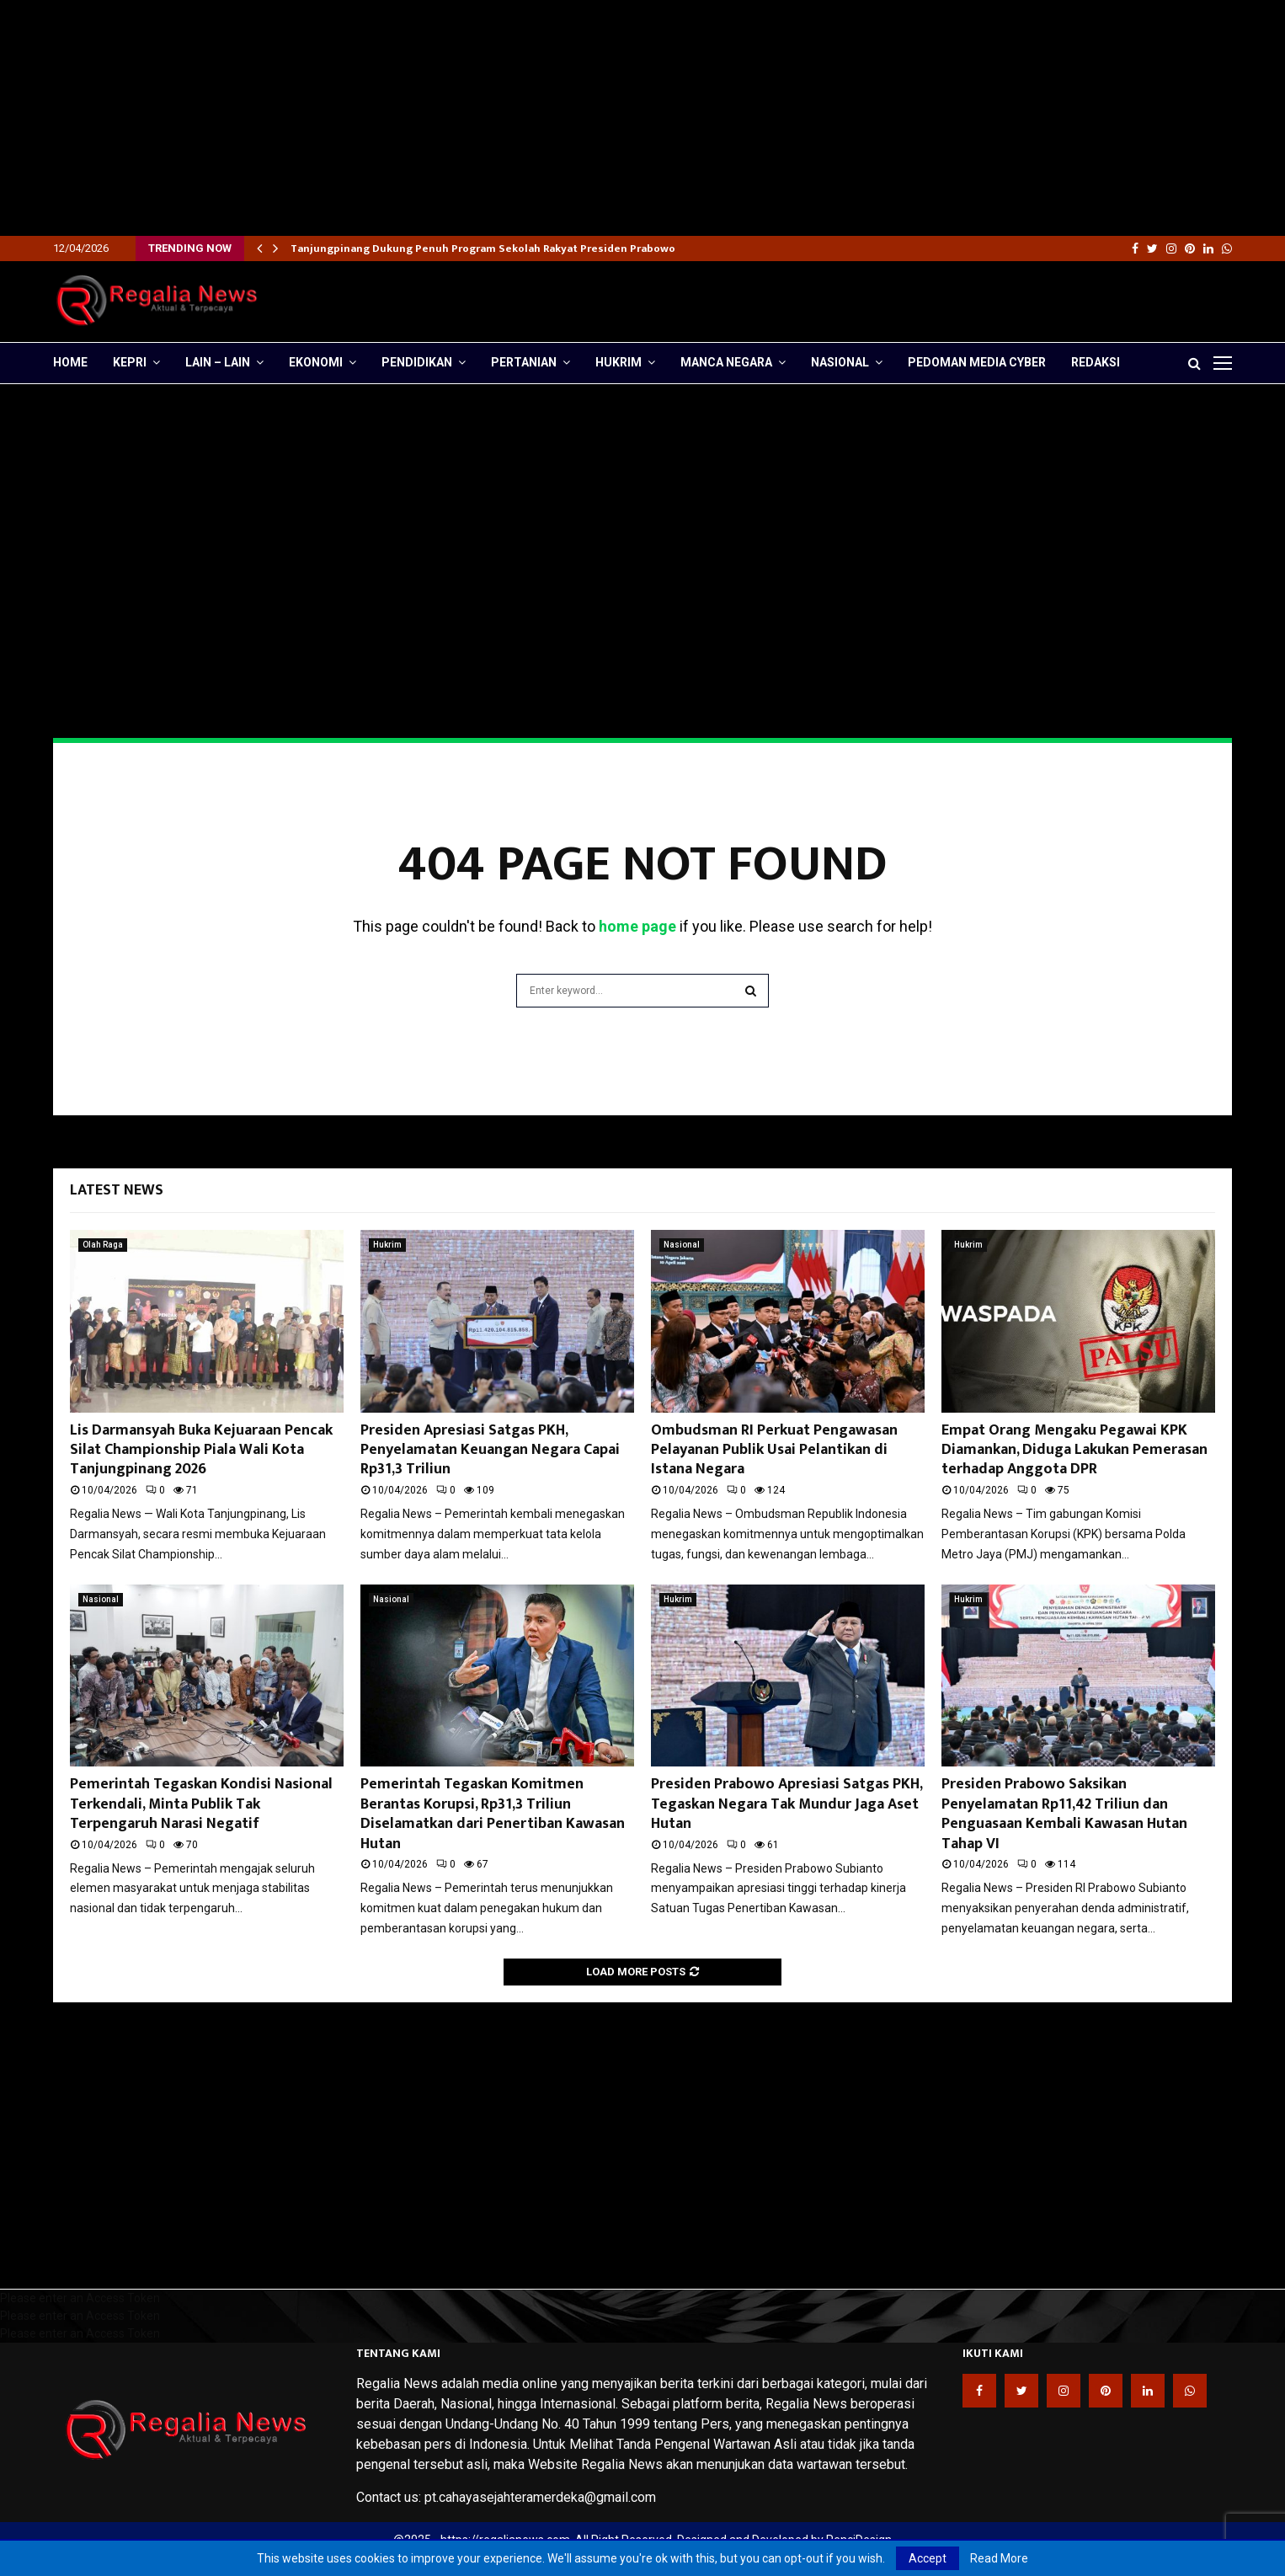 This screenshot has height=2576, width=1285. What do you see at coordinates (492, 1814) in the screenshot?
I see `Pemerintah Tegaskan Komitmen Berantas Korupsi, Rp31,3 Triliun Diselamatkan dari Penertiban Kawasan Hutan` at bounding box center [492, 1814].